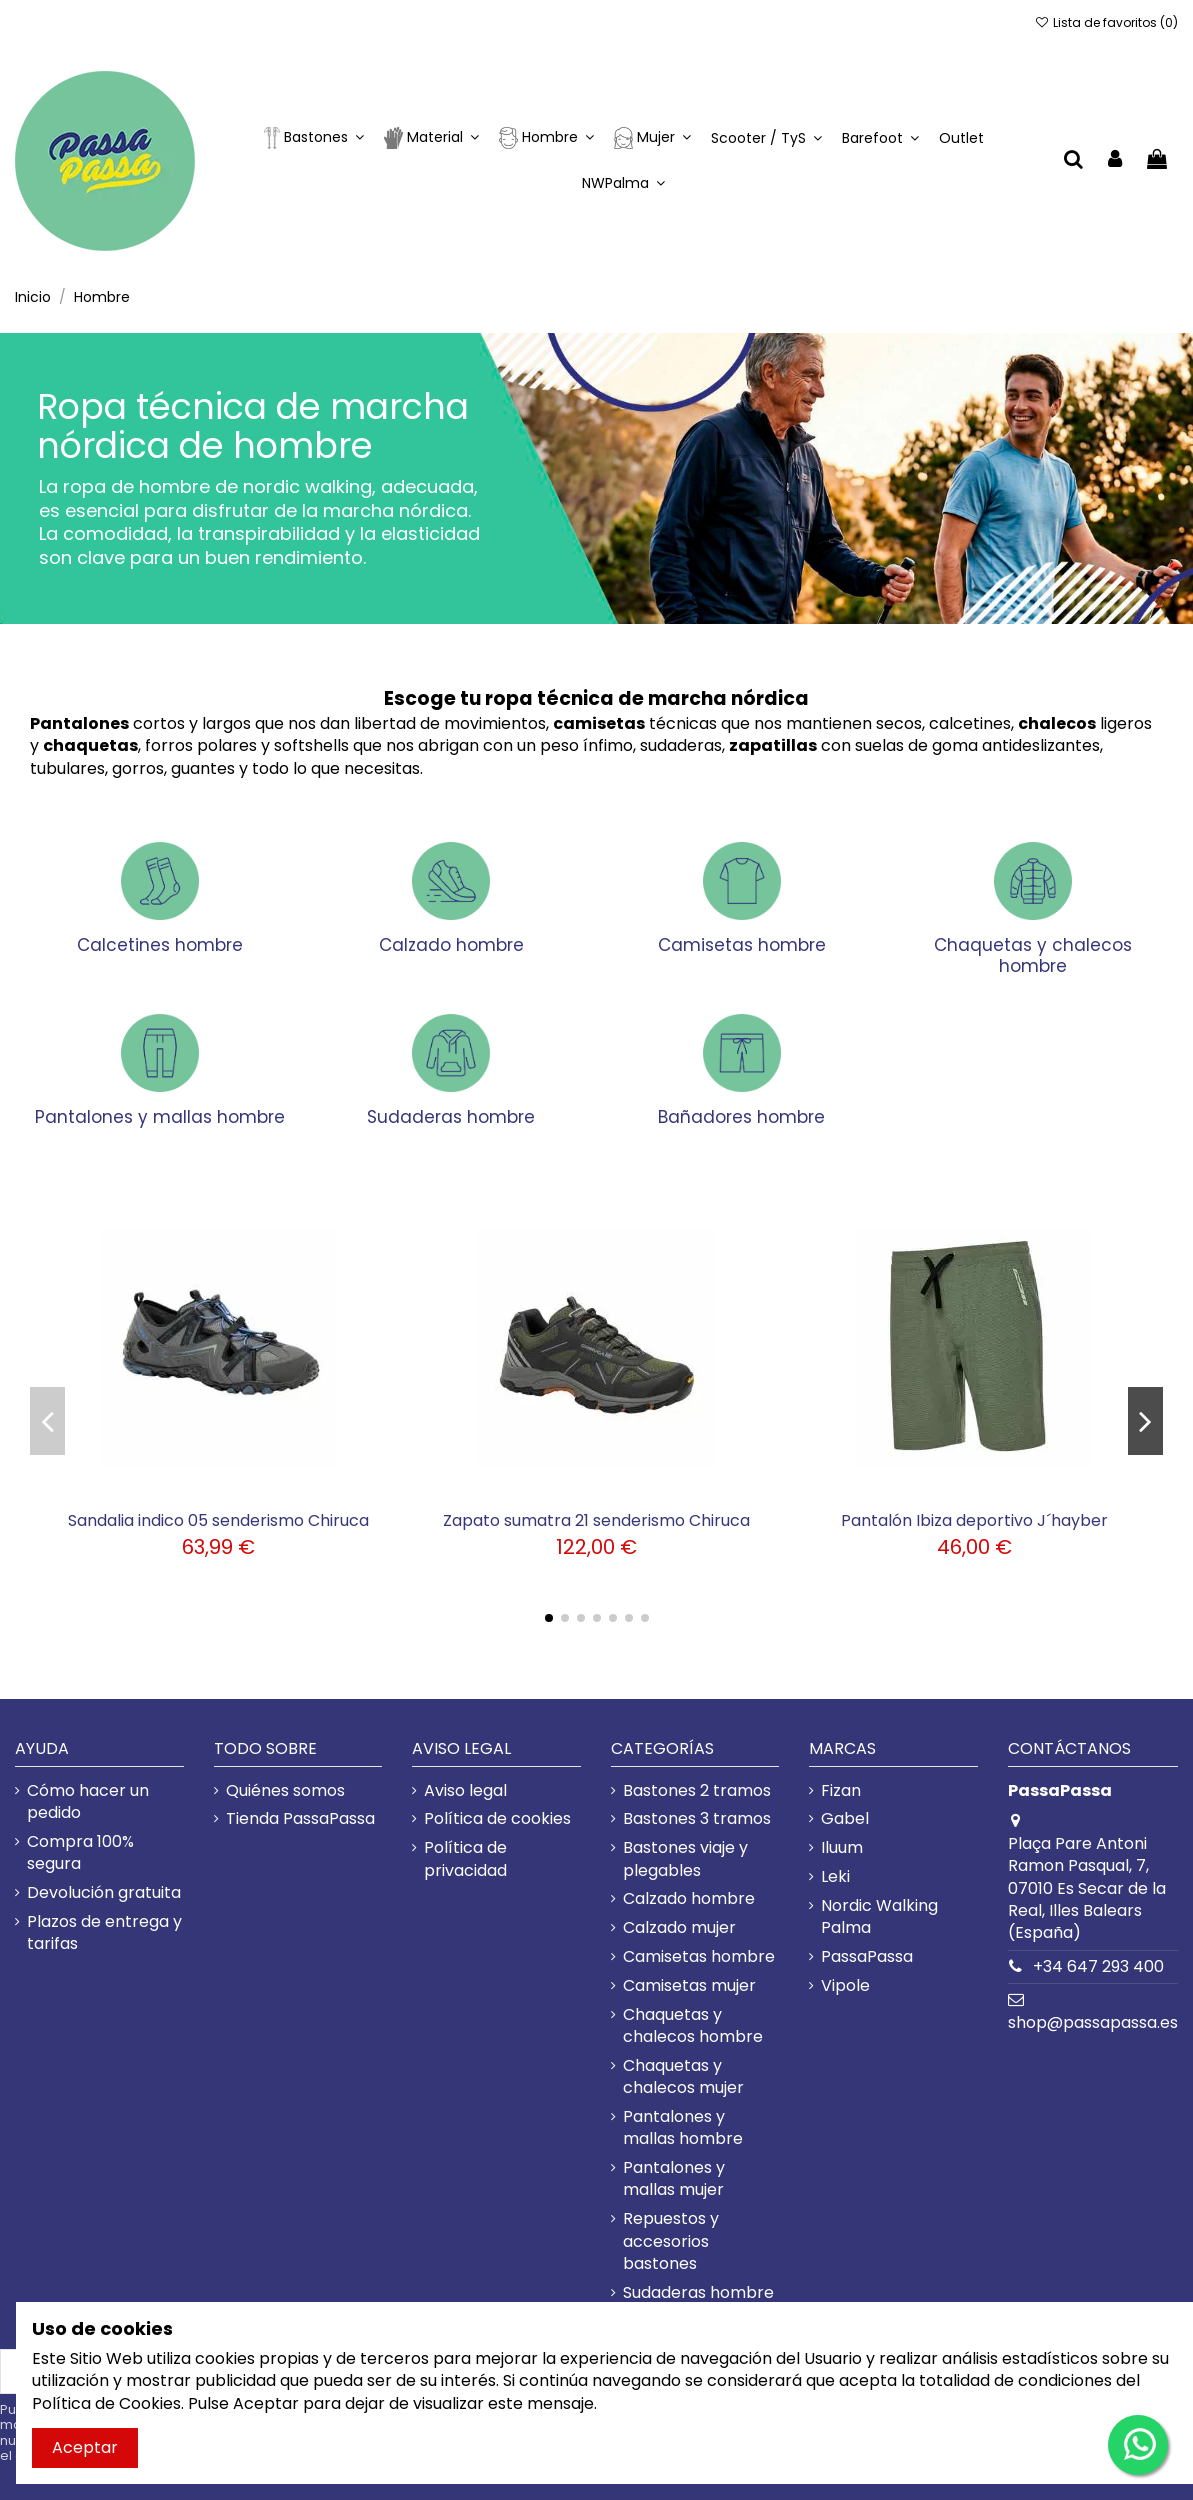 The image size is (1193, 2500). Describe the element at coordinates (1093, 2022) in the screenshot. I see `shop@passapassa.es` at that location.